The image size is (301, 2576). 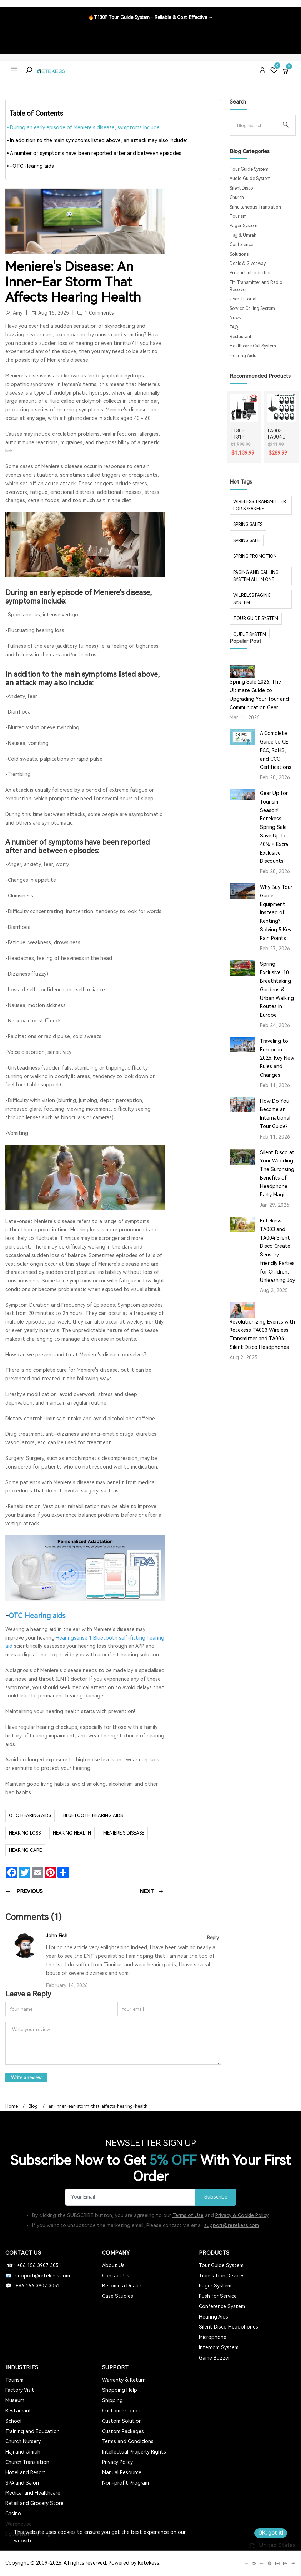 What do you see at coordinates (251, 272) in the screenshot?
I see `Product Introduction` at bounding box center [251, 272].